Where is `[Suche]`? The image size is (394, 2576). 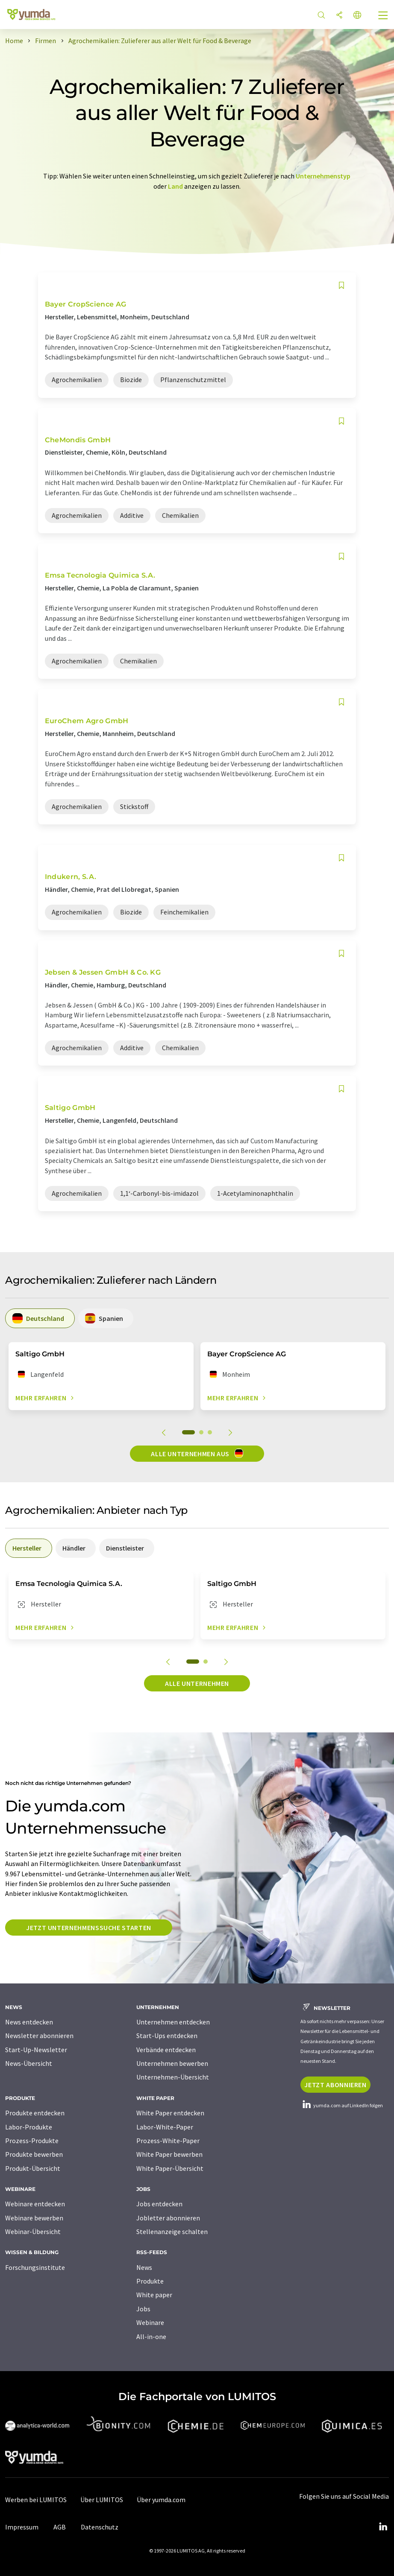 [Suche] is located at coordinates (321, 15).